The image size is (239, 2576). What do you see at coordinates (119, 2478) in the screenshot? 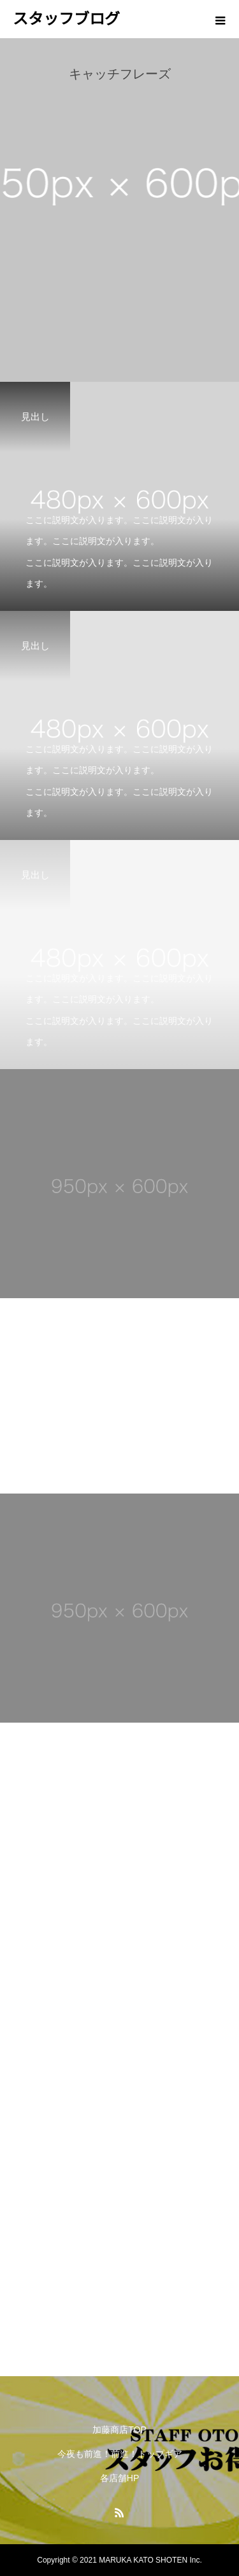
I see `各店舗HP` at bounding box center [119, 2478].